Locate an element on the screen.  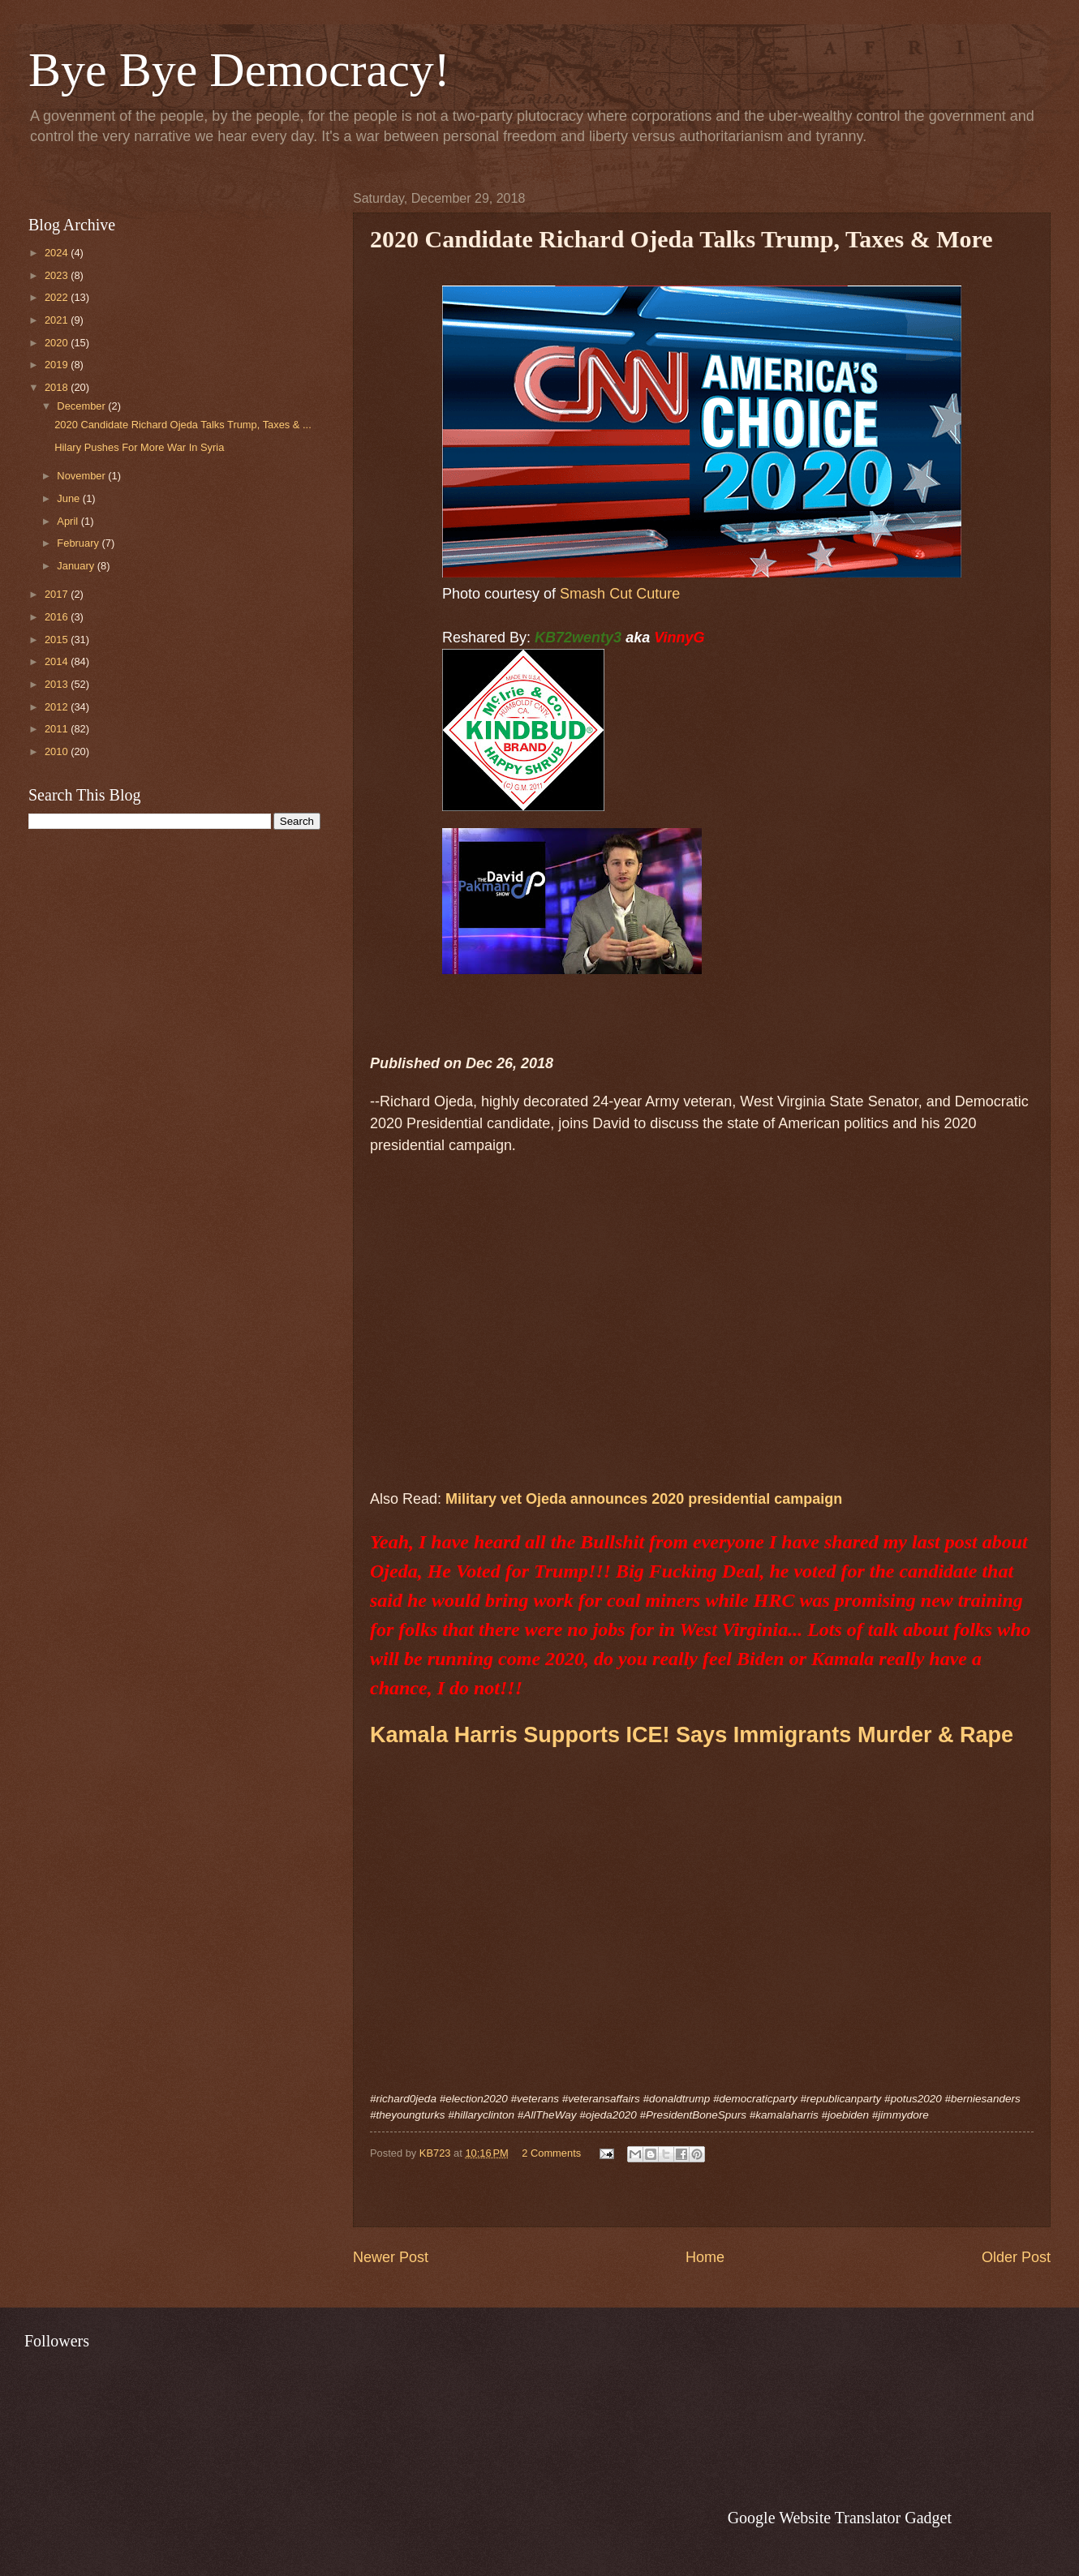
2013 is located at coordinates (58, 684).